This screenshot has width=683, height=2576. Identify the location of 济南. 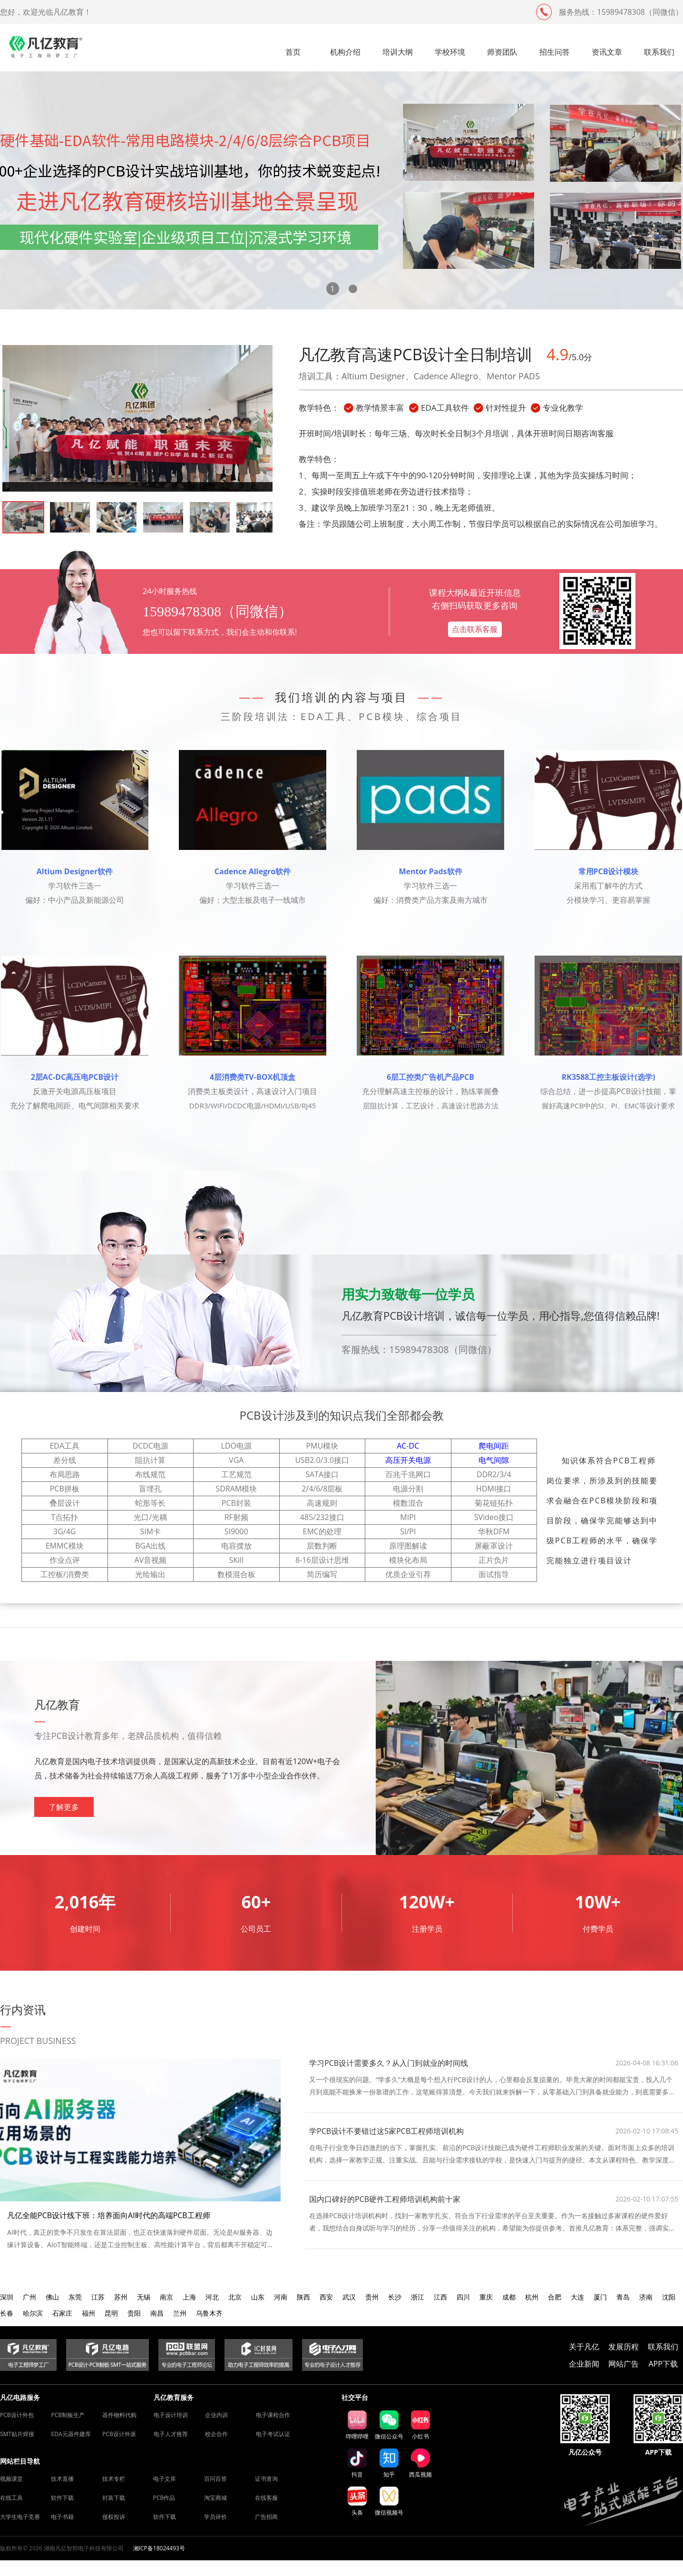
(646, 2297).